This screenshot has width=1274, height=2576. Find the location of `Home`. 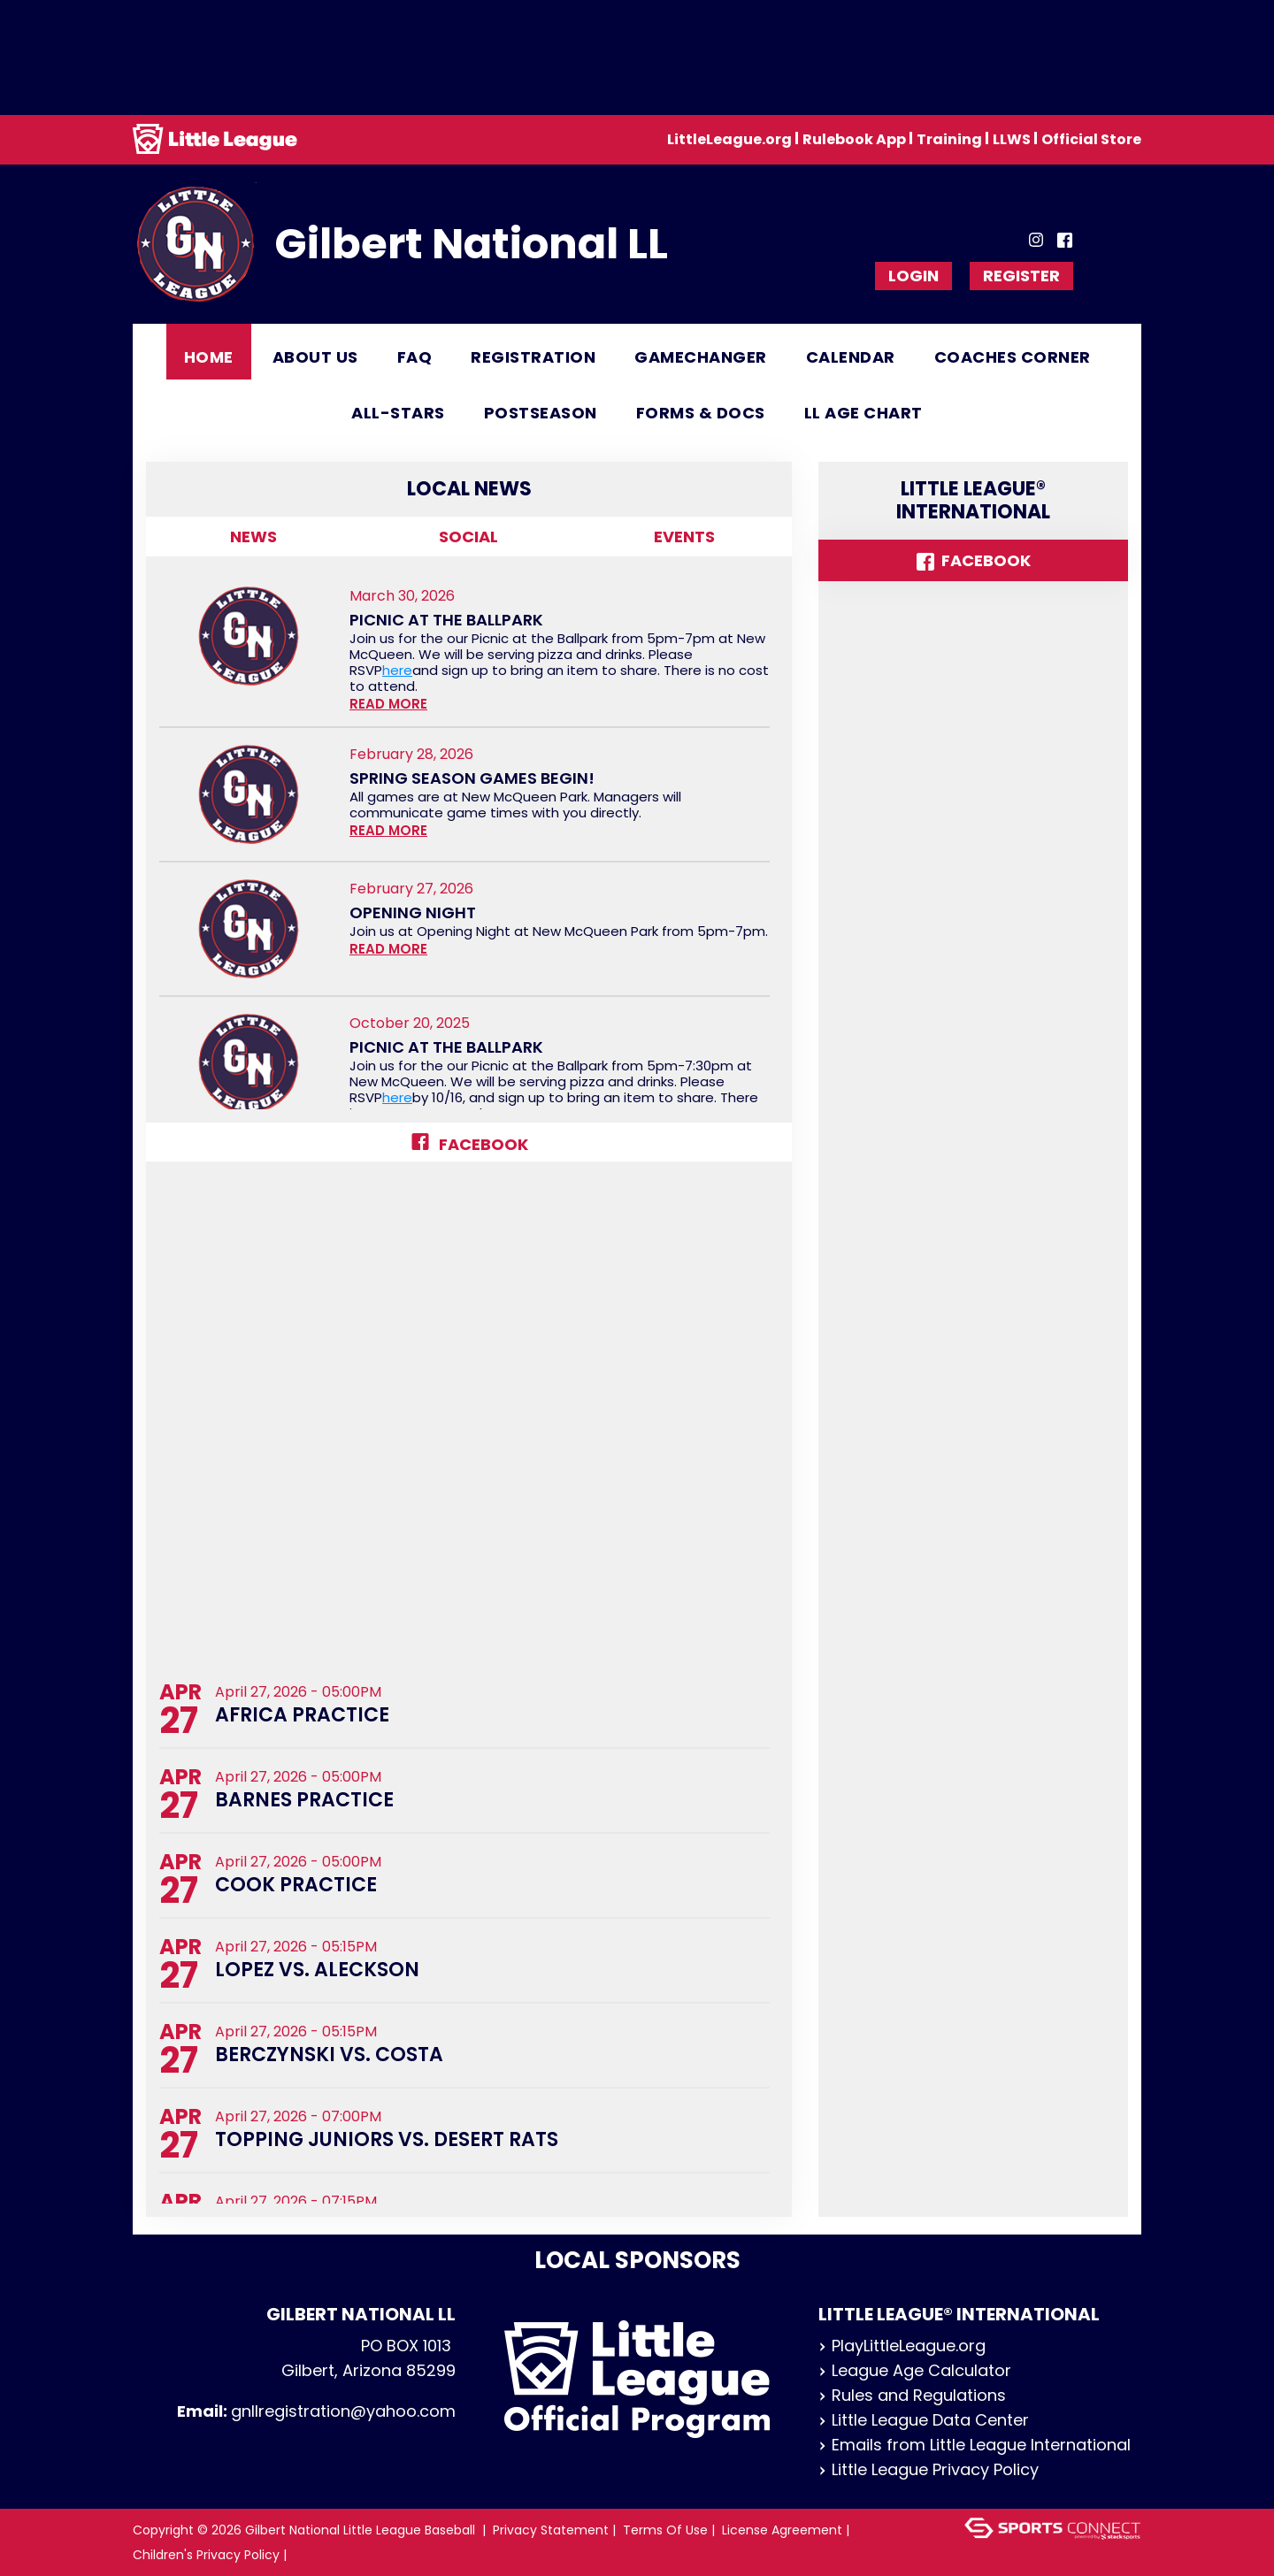

Home is located at coordinates (209, 357).